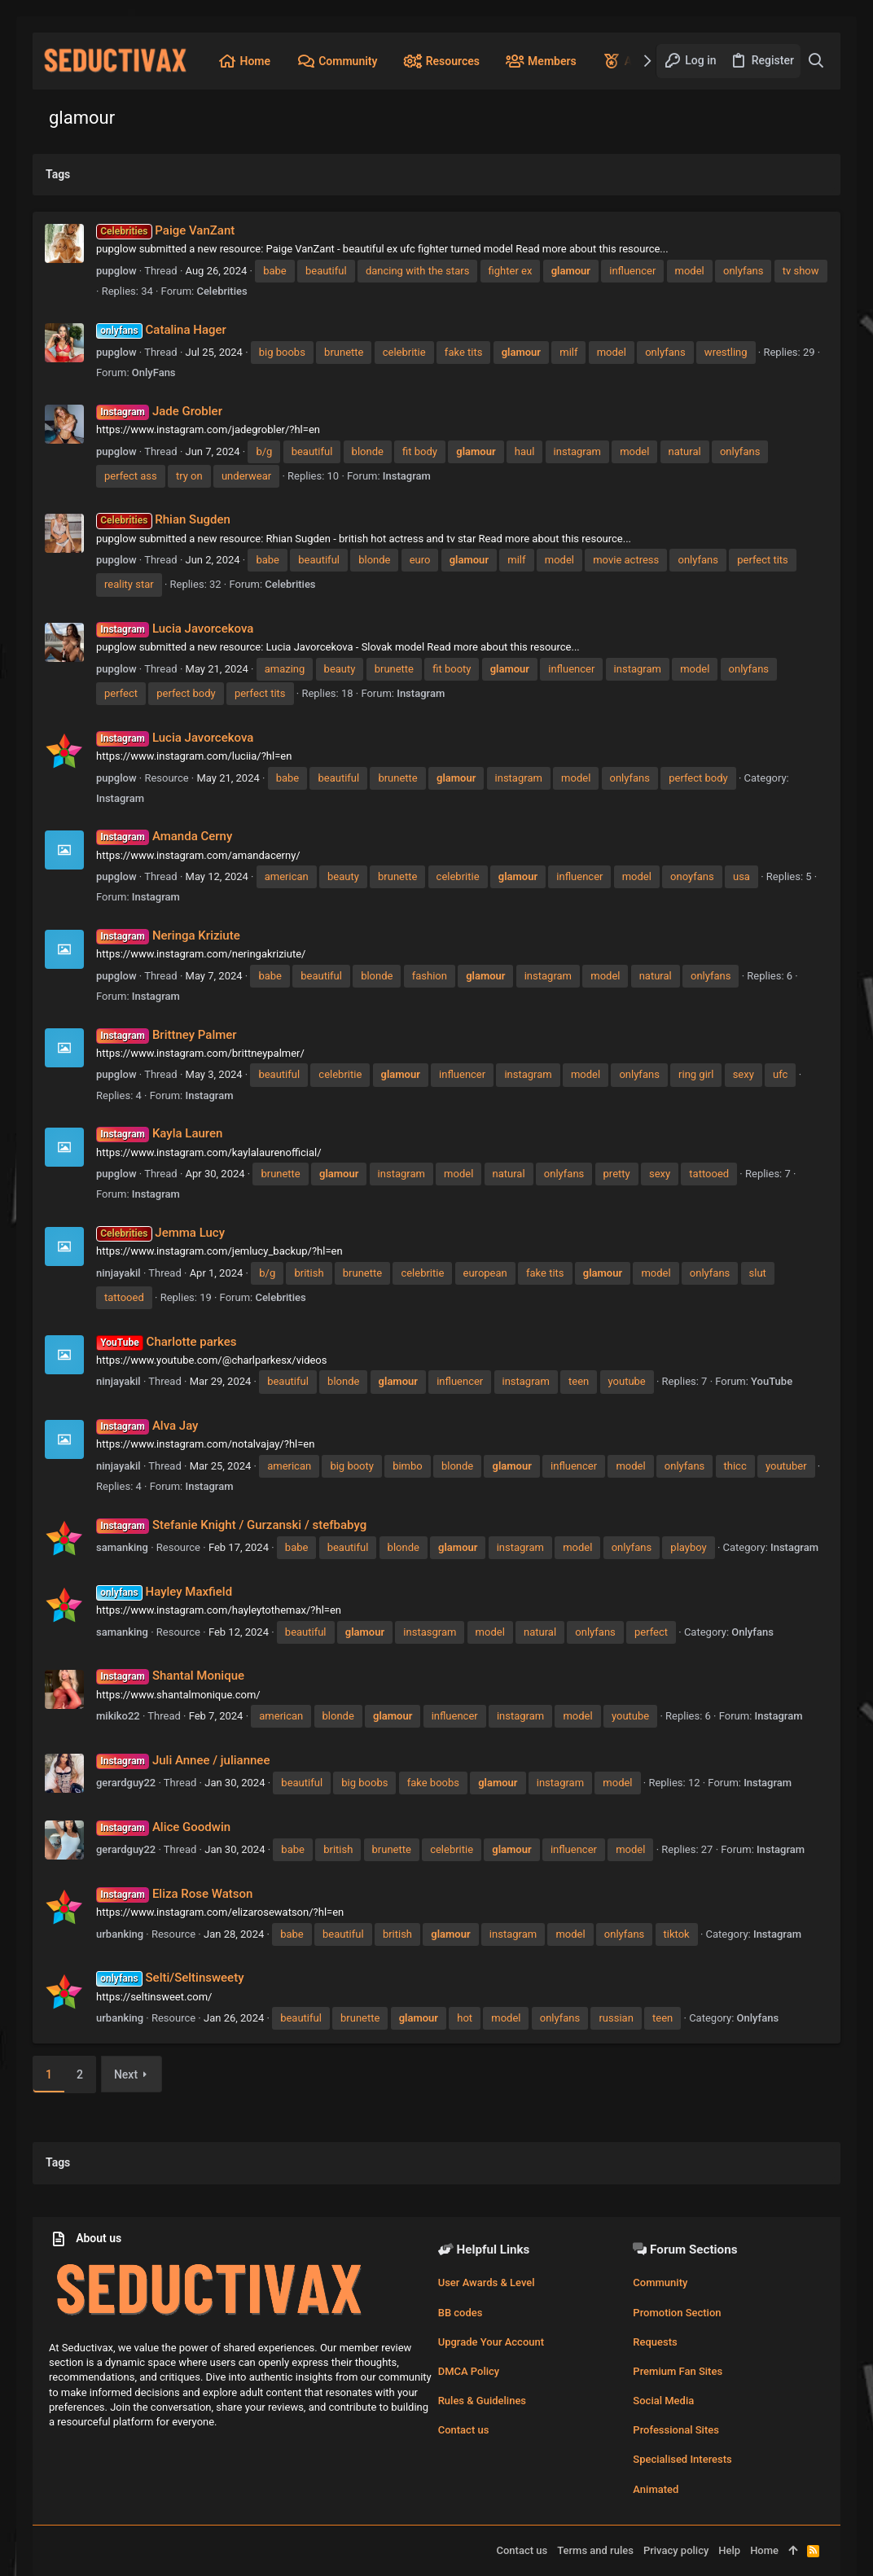 This screenshot has width=873, height=2576. Describe the element at coordinates (595, 2550) in the screenshot. I see `Terms and rules` at that location.